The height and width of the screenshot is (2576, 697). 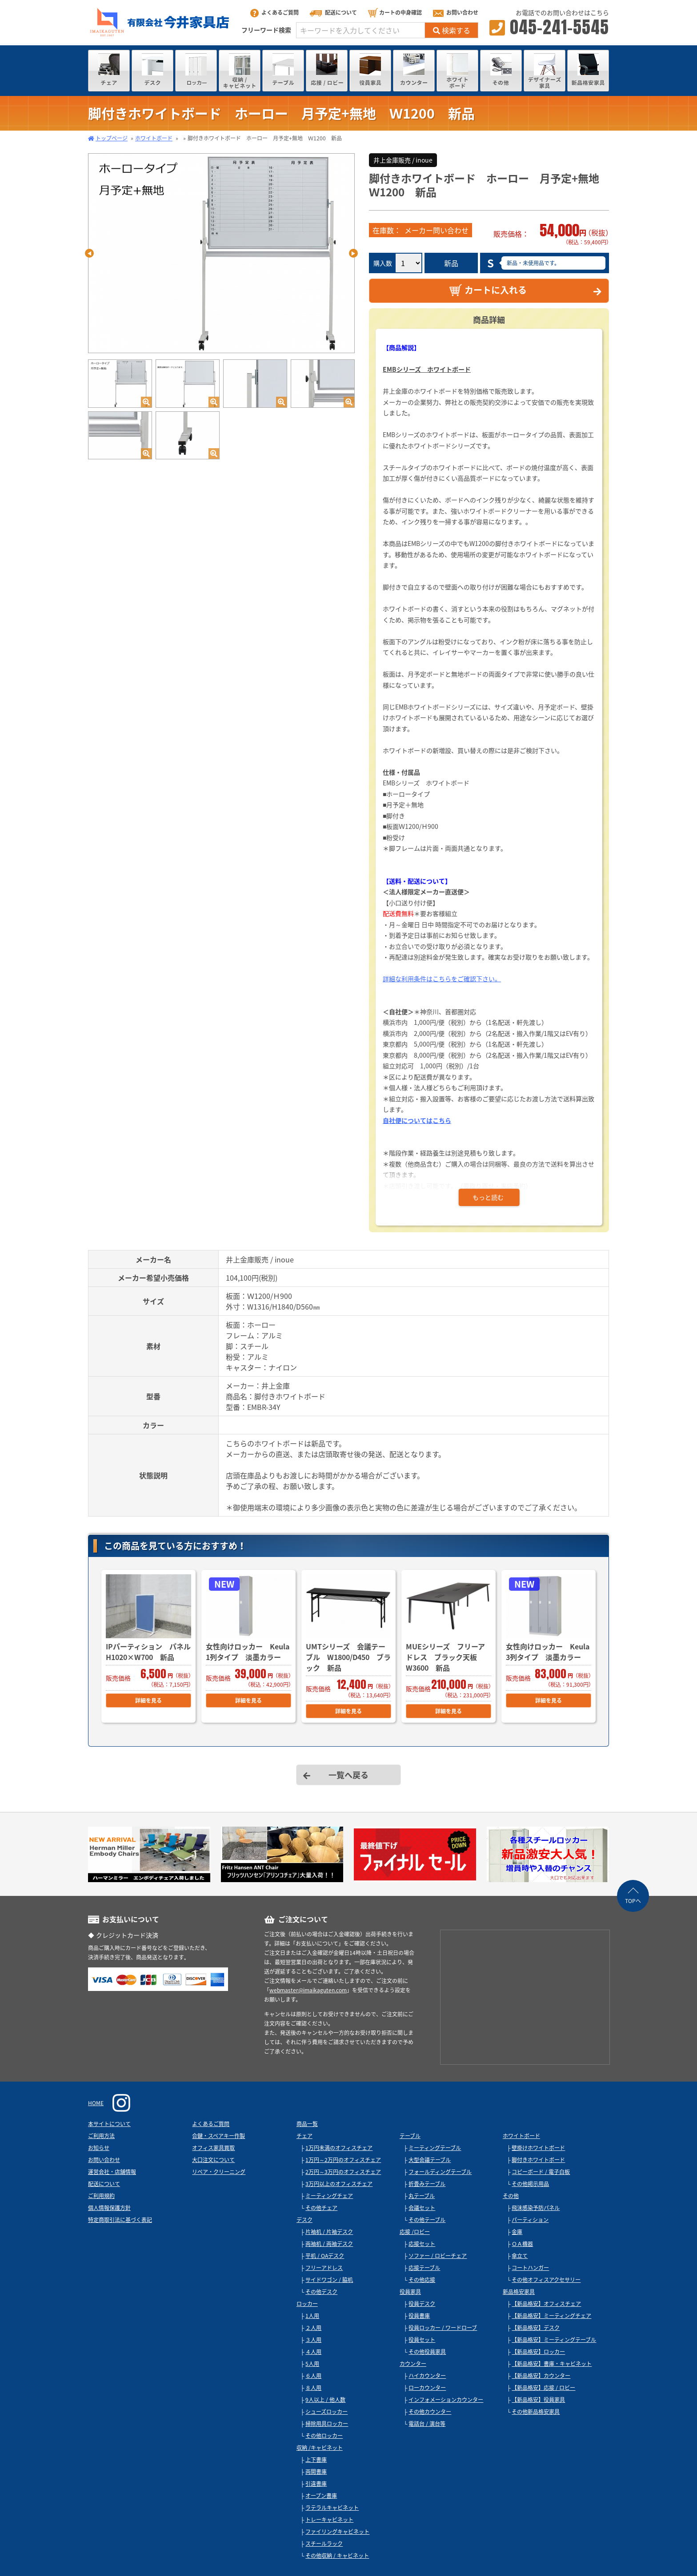 I want to click on 【新品格安】オフィスチェア, so click(x=546, y=2304).